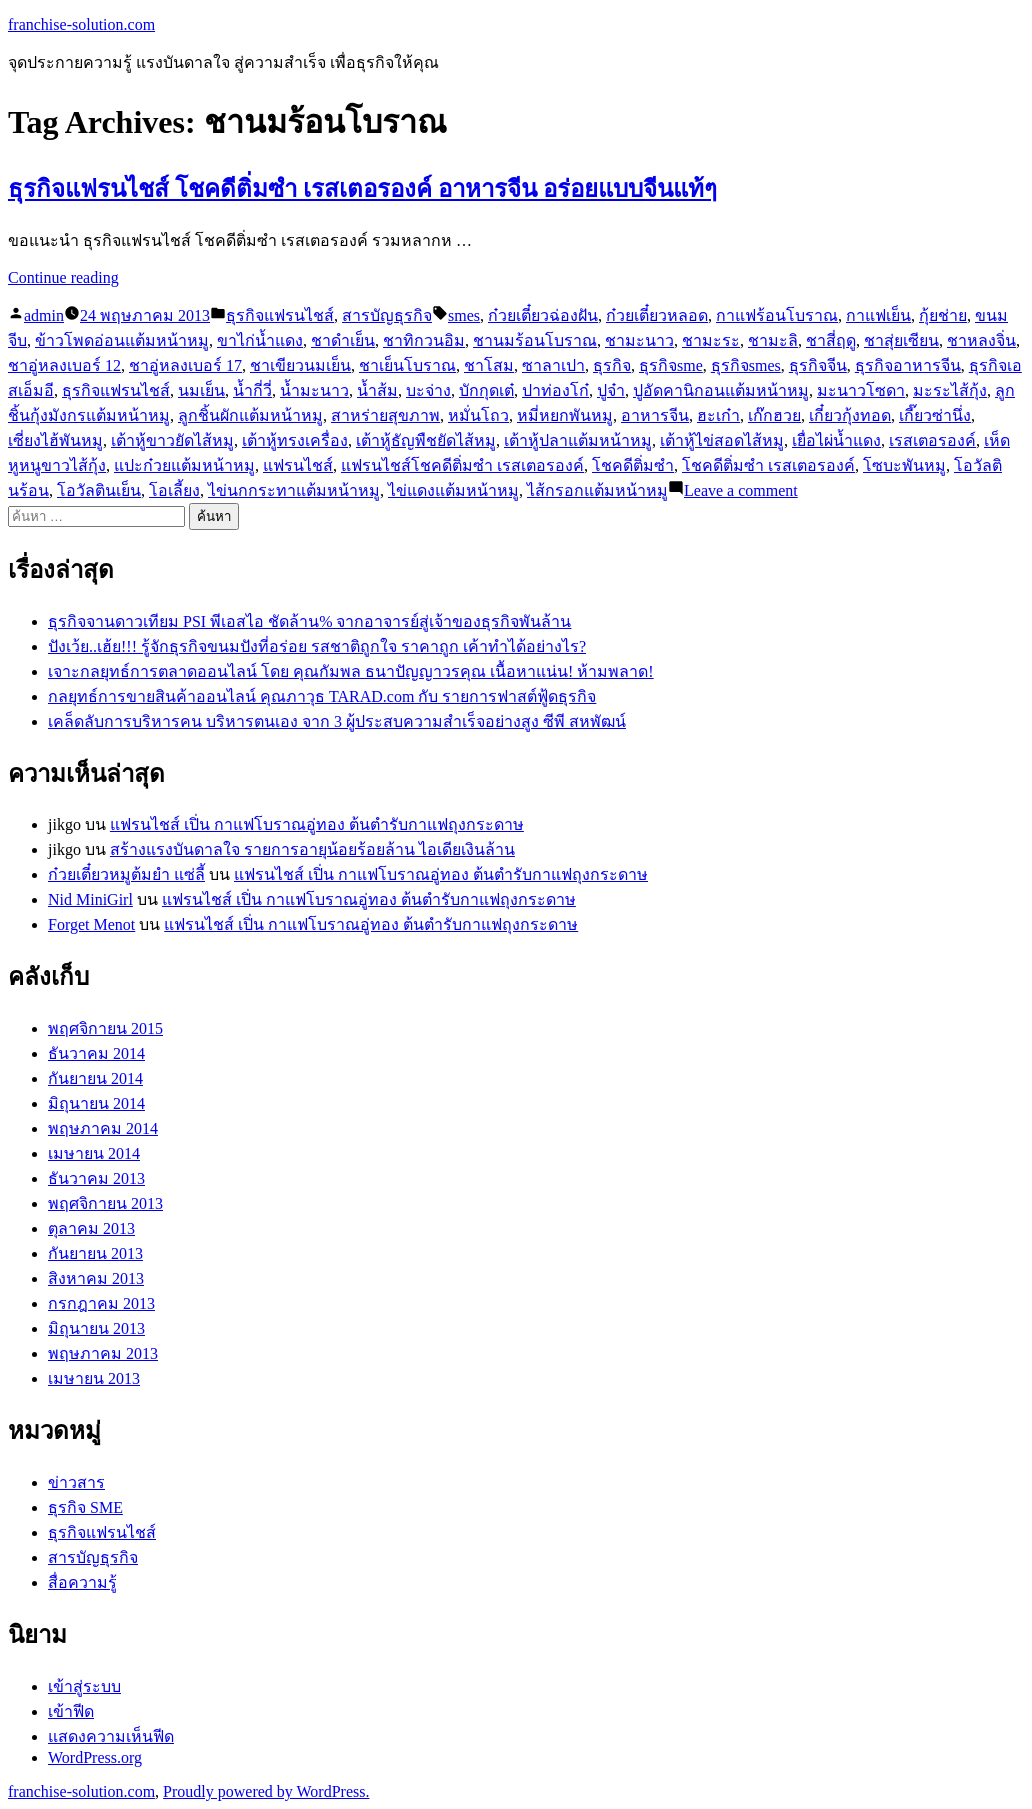  Describe the element at coordinates (96, 1328) in the screenshot. I see `มิถุนายน 2013` at that location.